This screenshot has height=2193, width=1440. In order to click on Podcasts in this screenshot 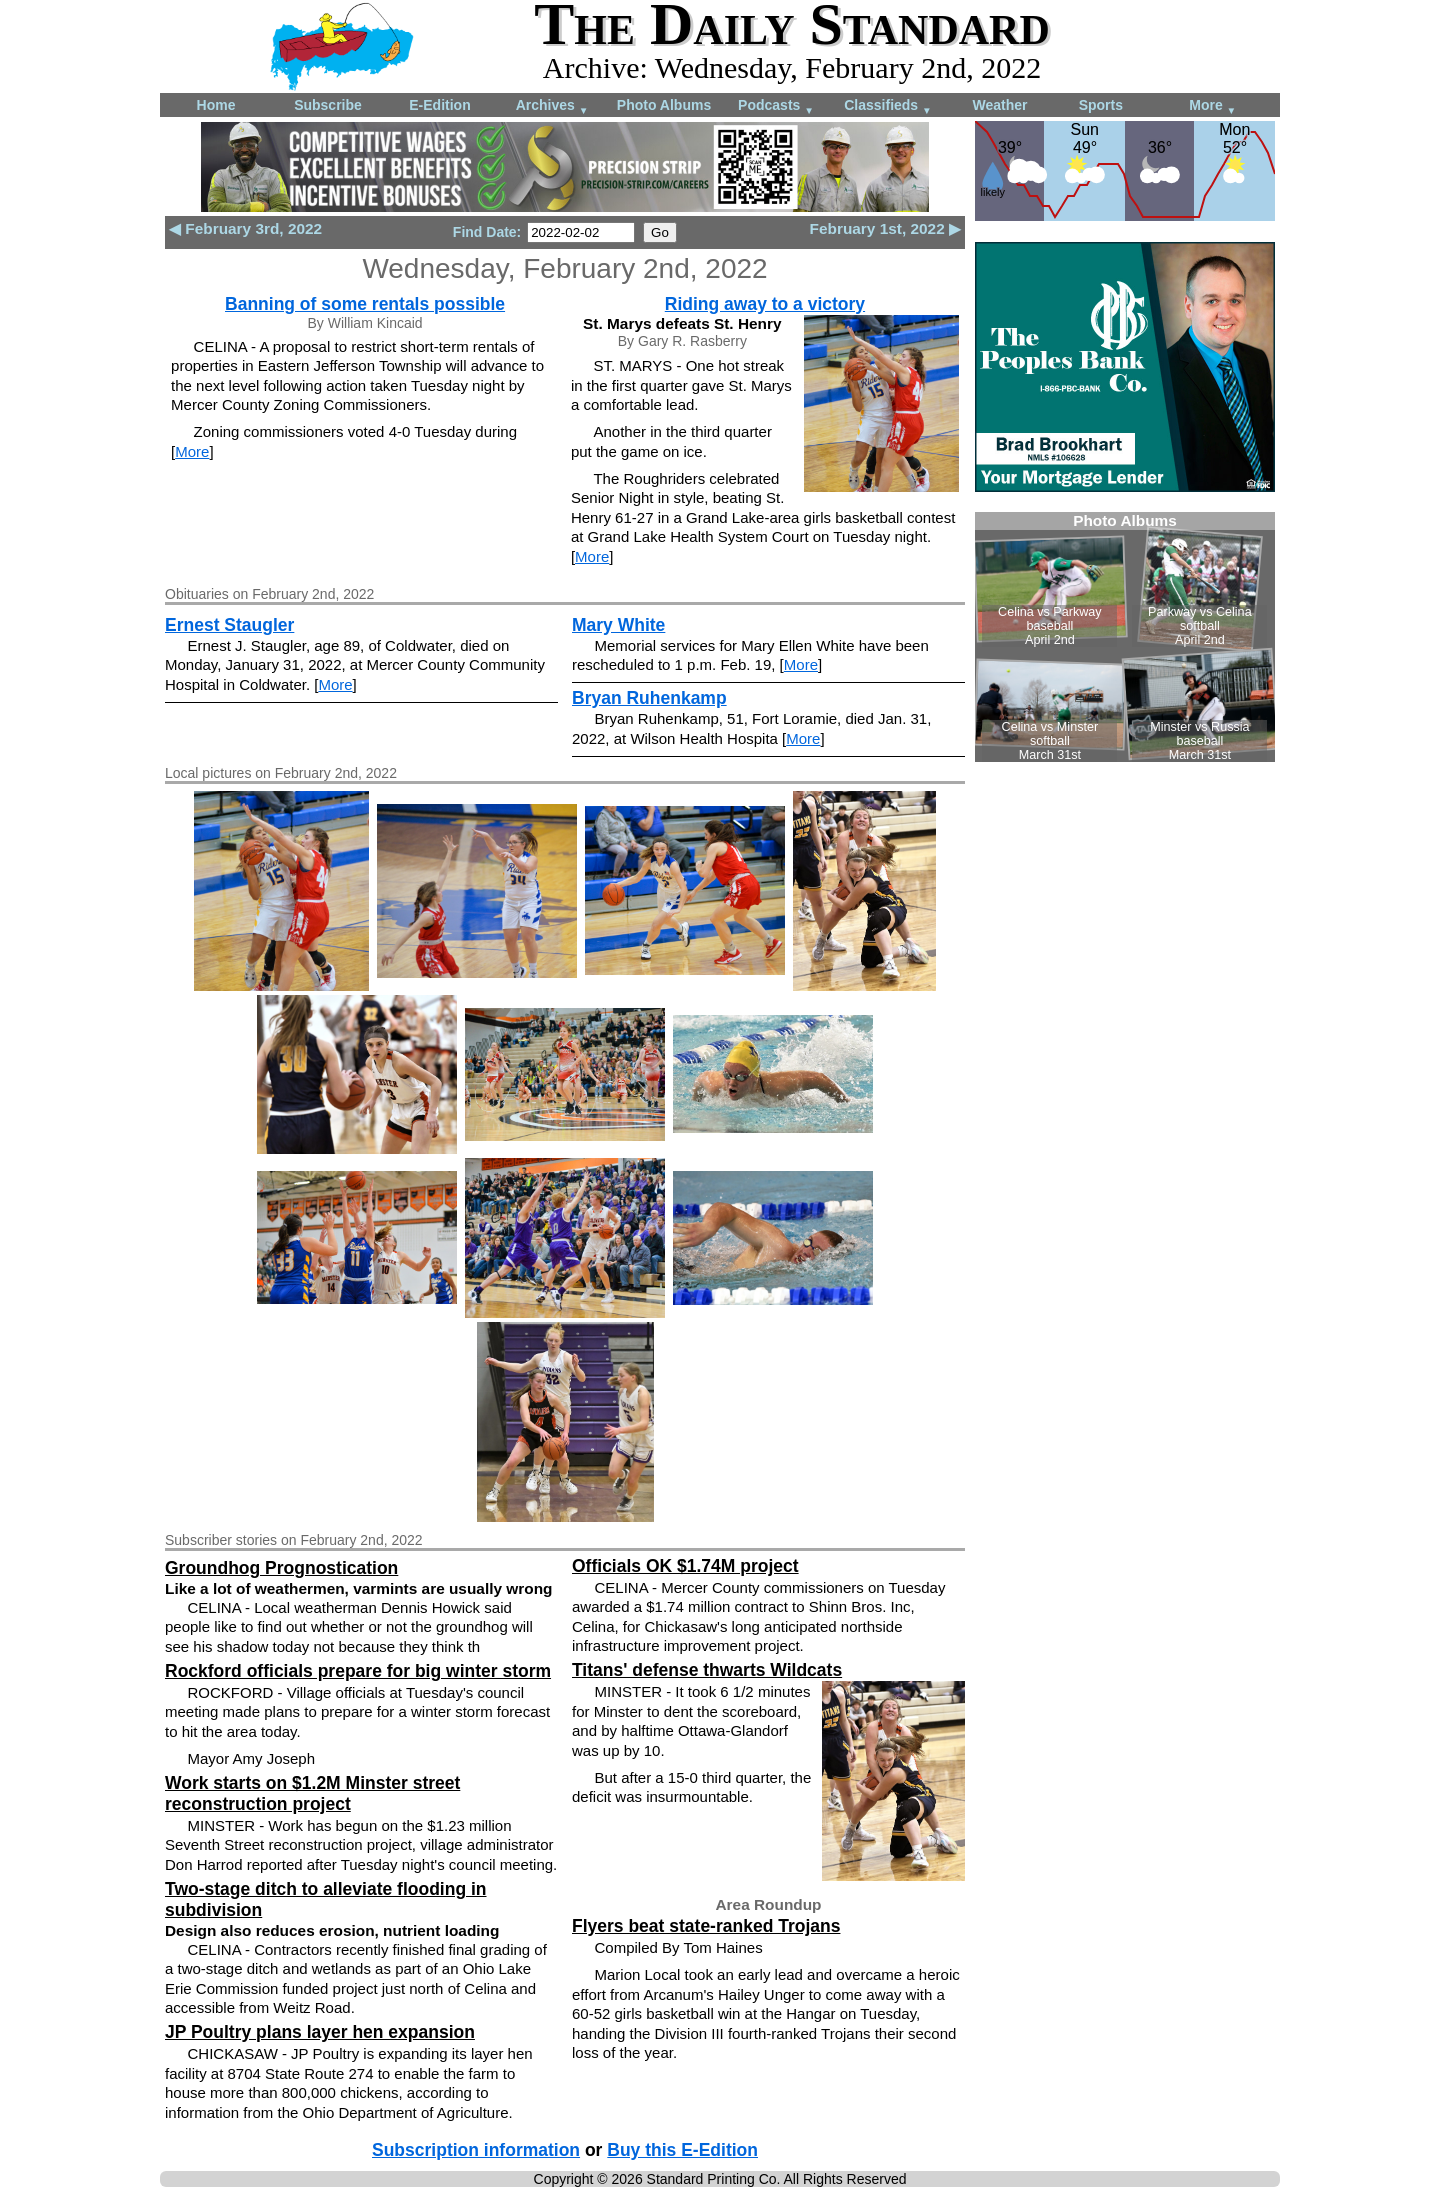, I will do `click(776, 106)`.